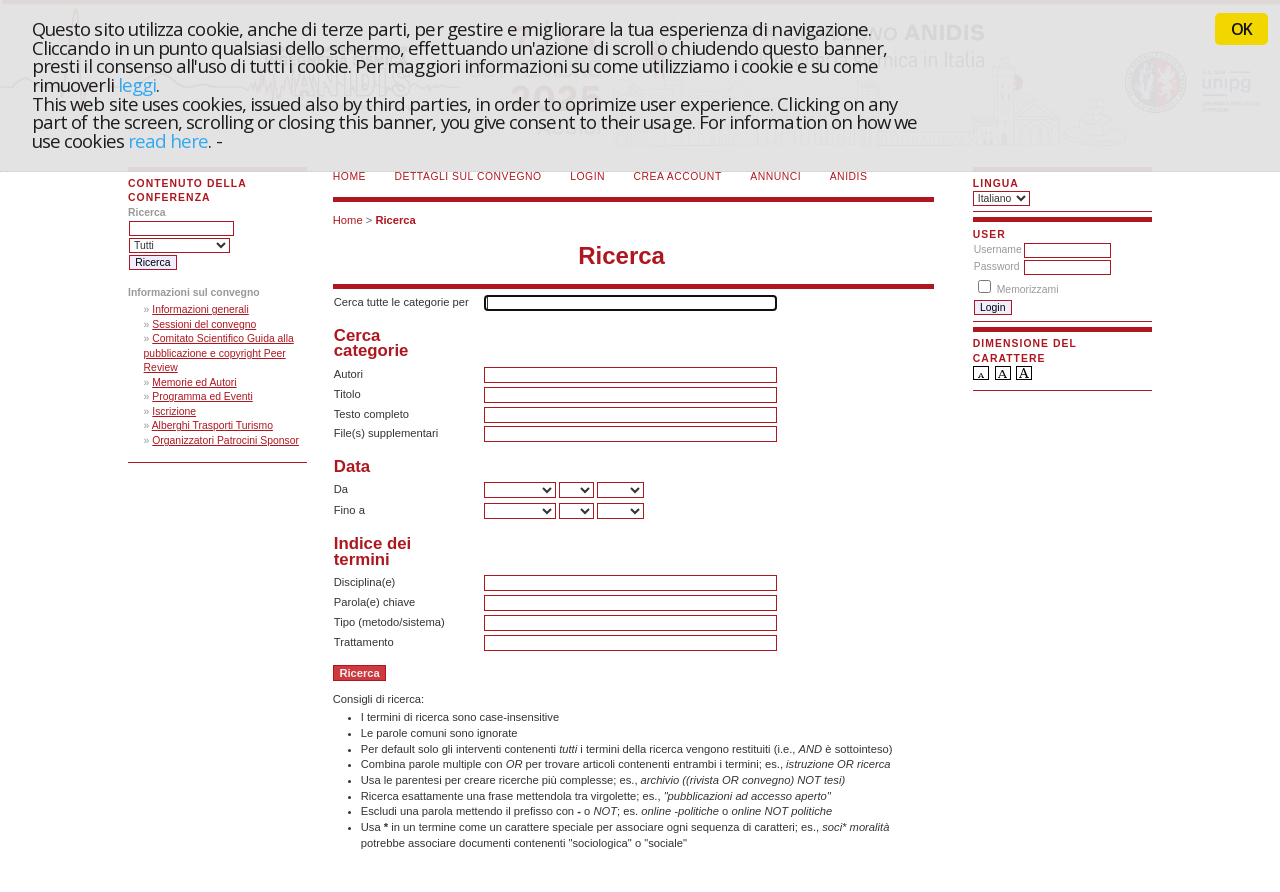  Describe the element at coordinates (168, 140) in the screenshot. I see `read here` at that location.